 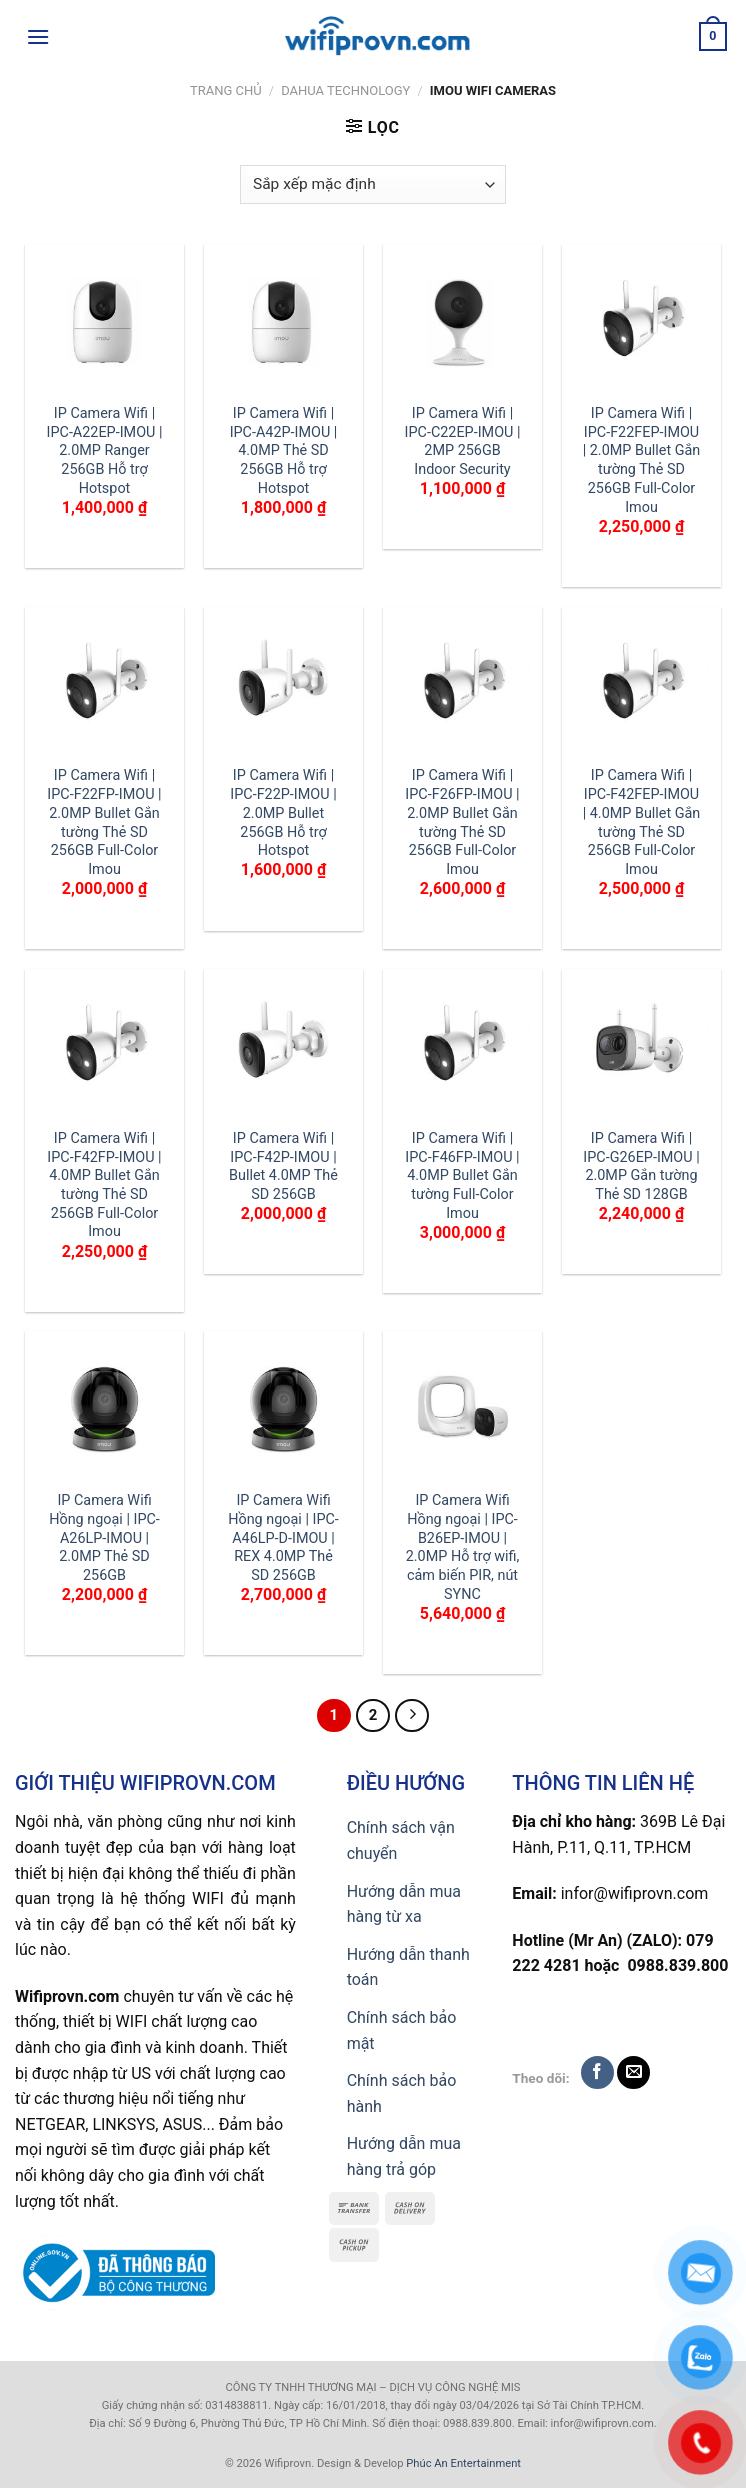 I want to click on IP Camera Wifi | IPC-F22P-IMOU | 2.0MP Bullet 256GB Hỗ trợ Hotspot, so click(x=283, y=813).